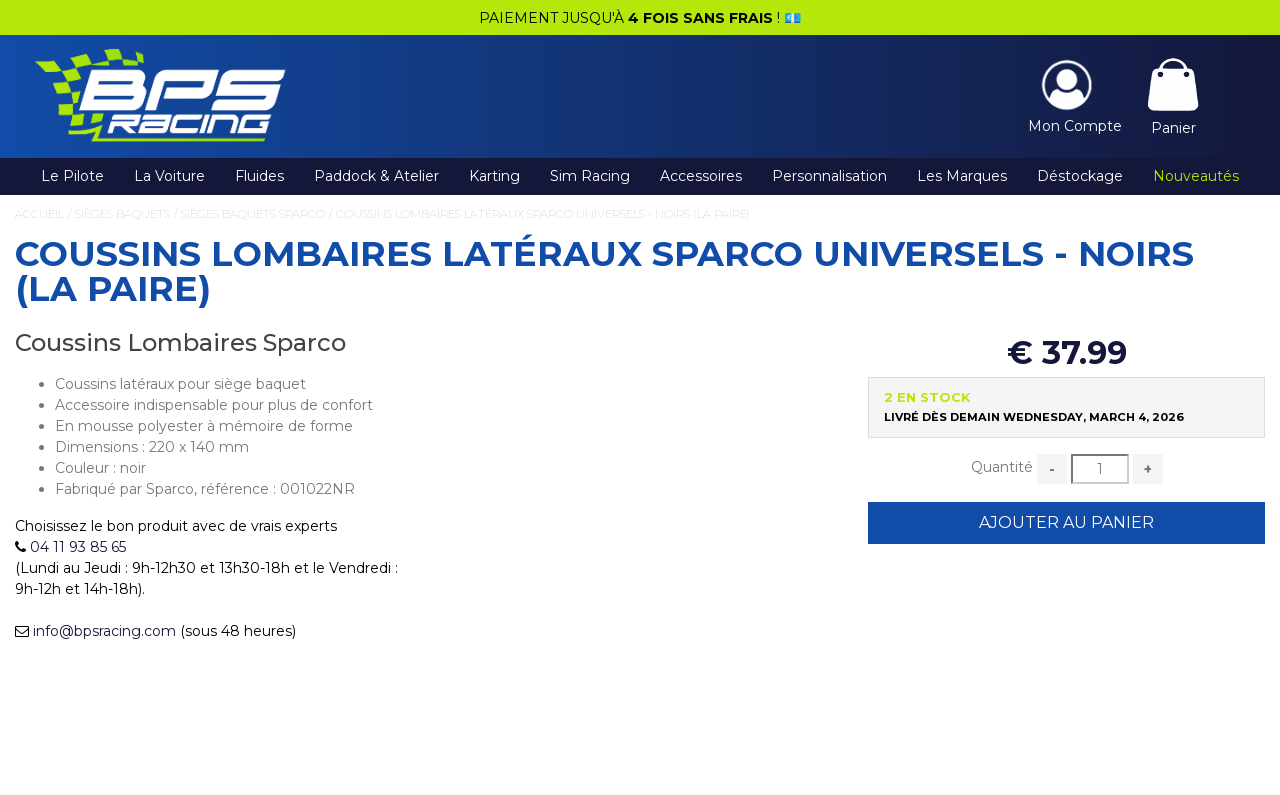  I want to click on Nouveautés, so click(1196, 176).